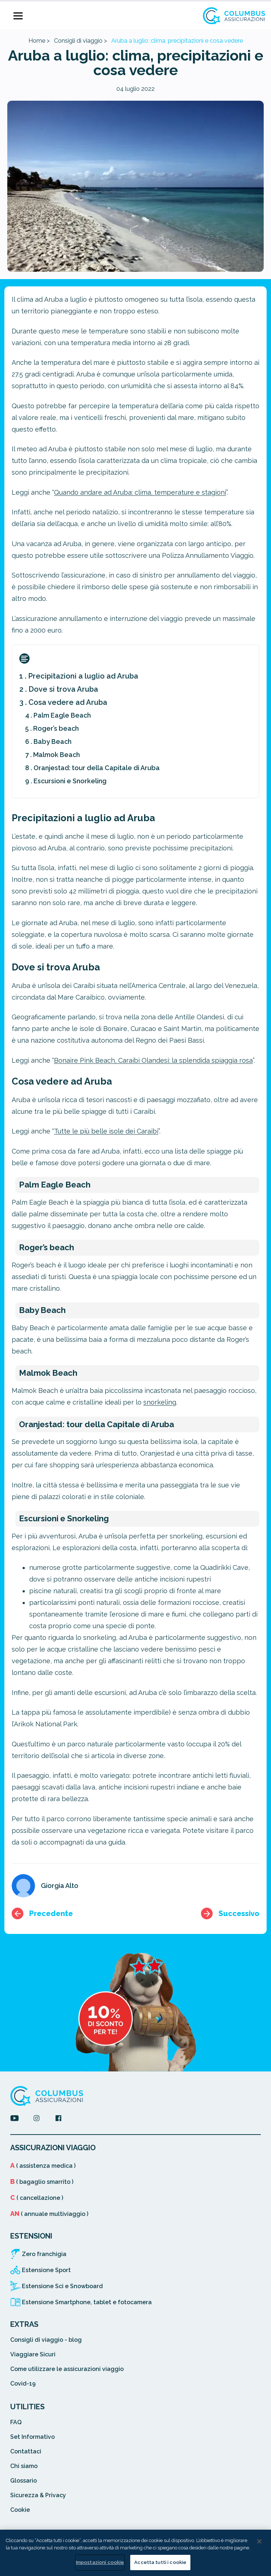 This screenshot has width=271, height=2576. Describe the element at coordinates (32, 2354) in the screenshot. I see `Viaggiare Sicuri` at that location.